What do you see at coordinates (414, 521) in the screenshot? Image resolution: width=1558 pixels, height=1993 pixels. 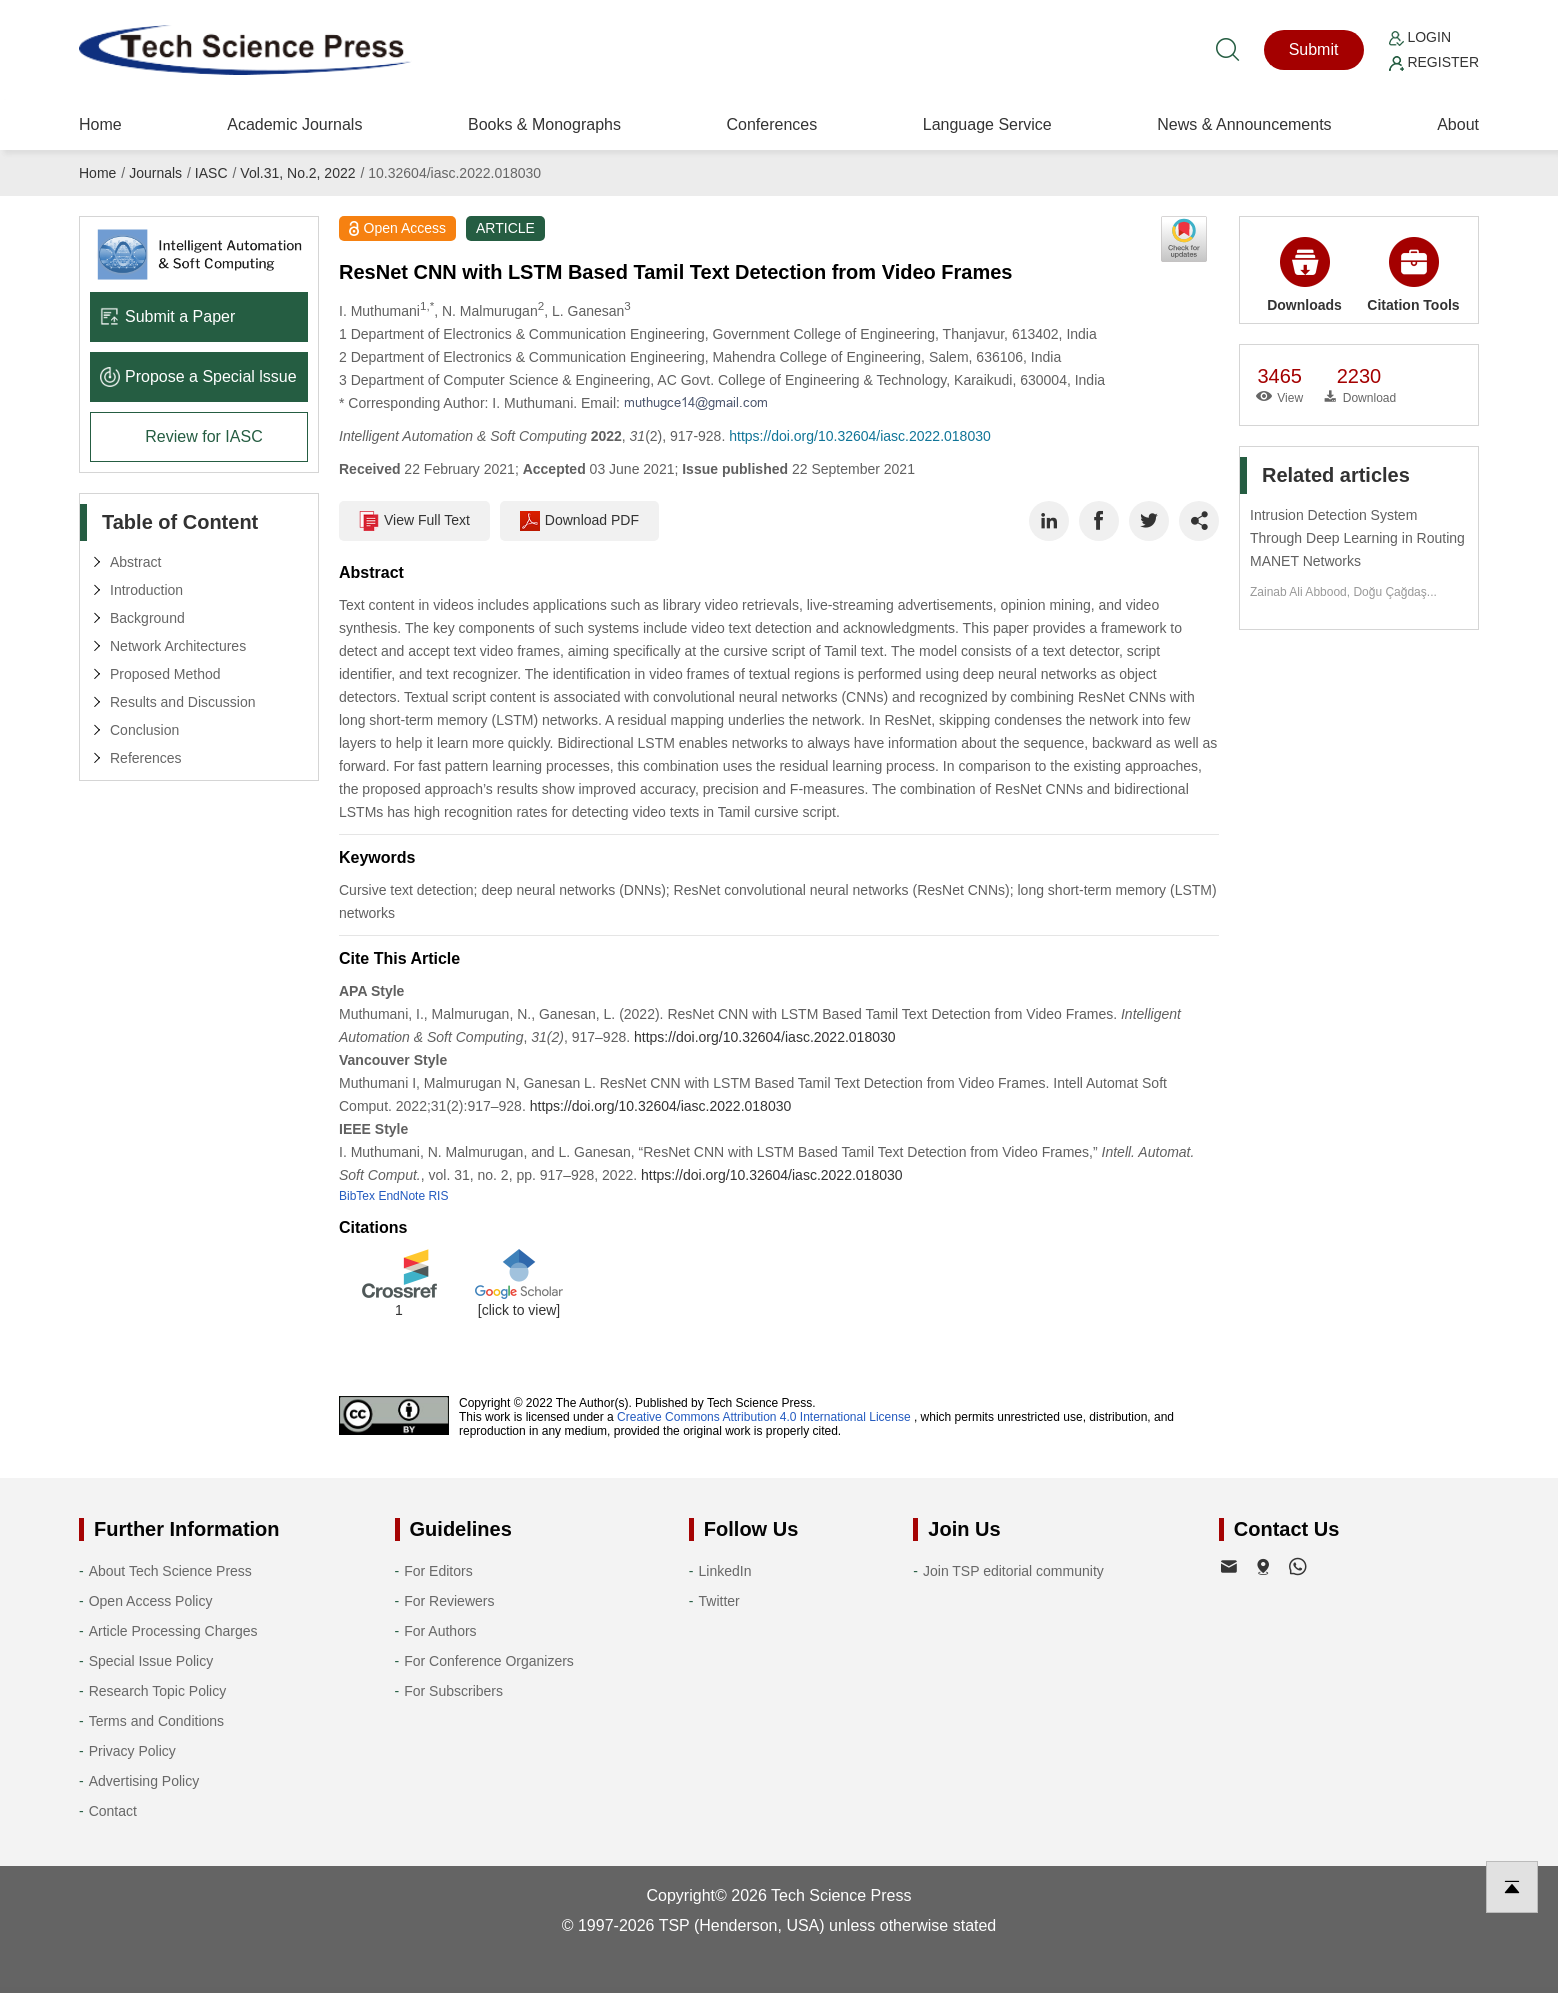 I see `View Full Text` at bounding box center [414, 521].